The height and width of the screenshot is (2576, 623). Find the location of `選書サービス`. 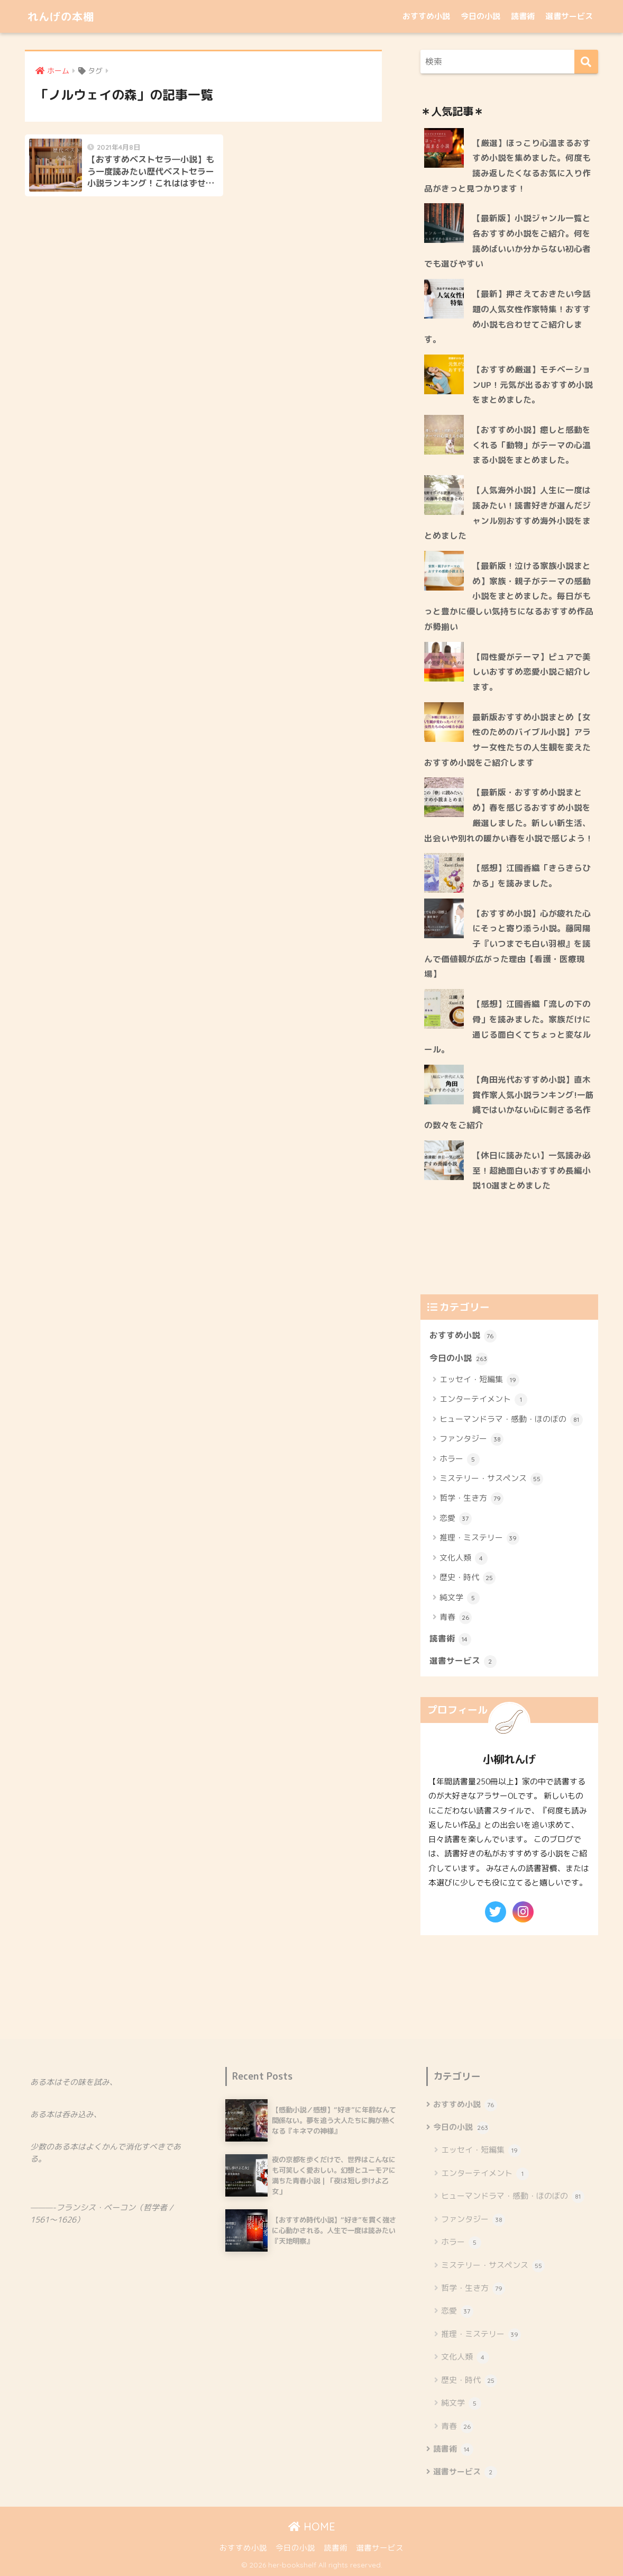

選書サービス is located at coordinates (569, 16).